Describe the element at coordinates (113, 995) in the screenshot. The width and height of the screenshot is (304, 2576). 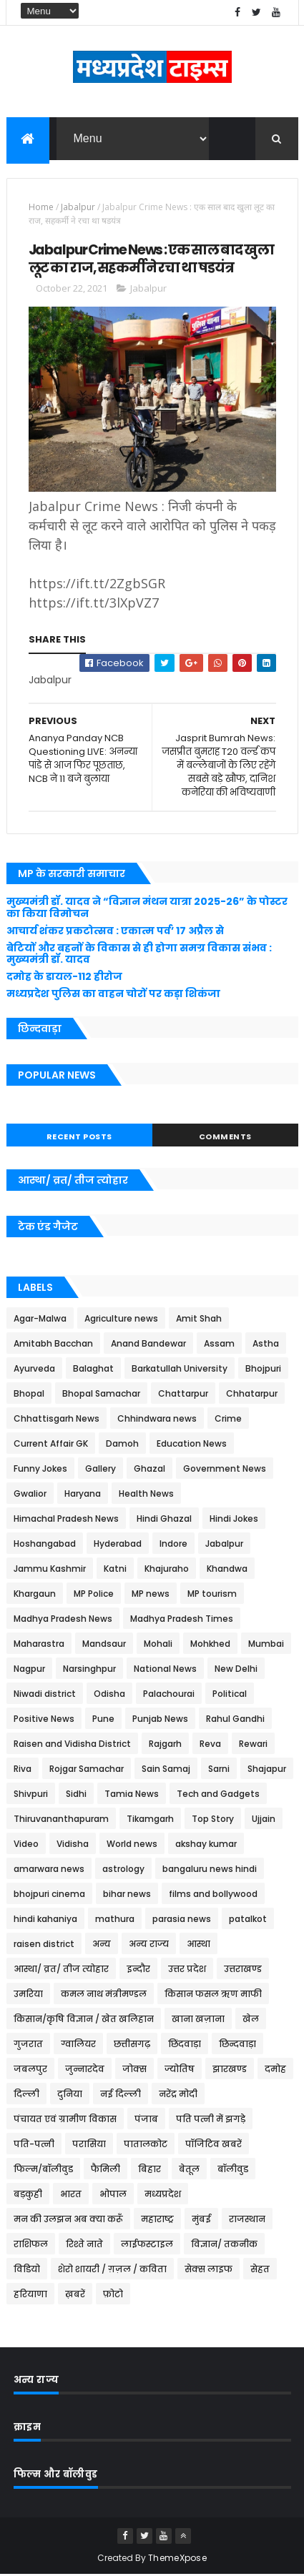
I see `मध्यप्रदेश पुलिस का वाहन चोरों पर कड़ा शिकंजा` at that location.